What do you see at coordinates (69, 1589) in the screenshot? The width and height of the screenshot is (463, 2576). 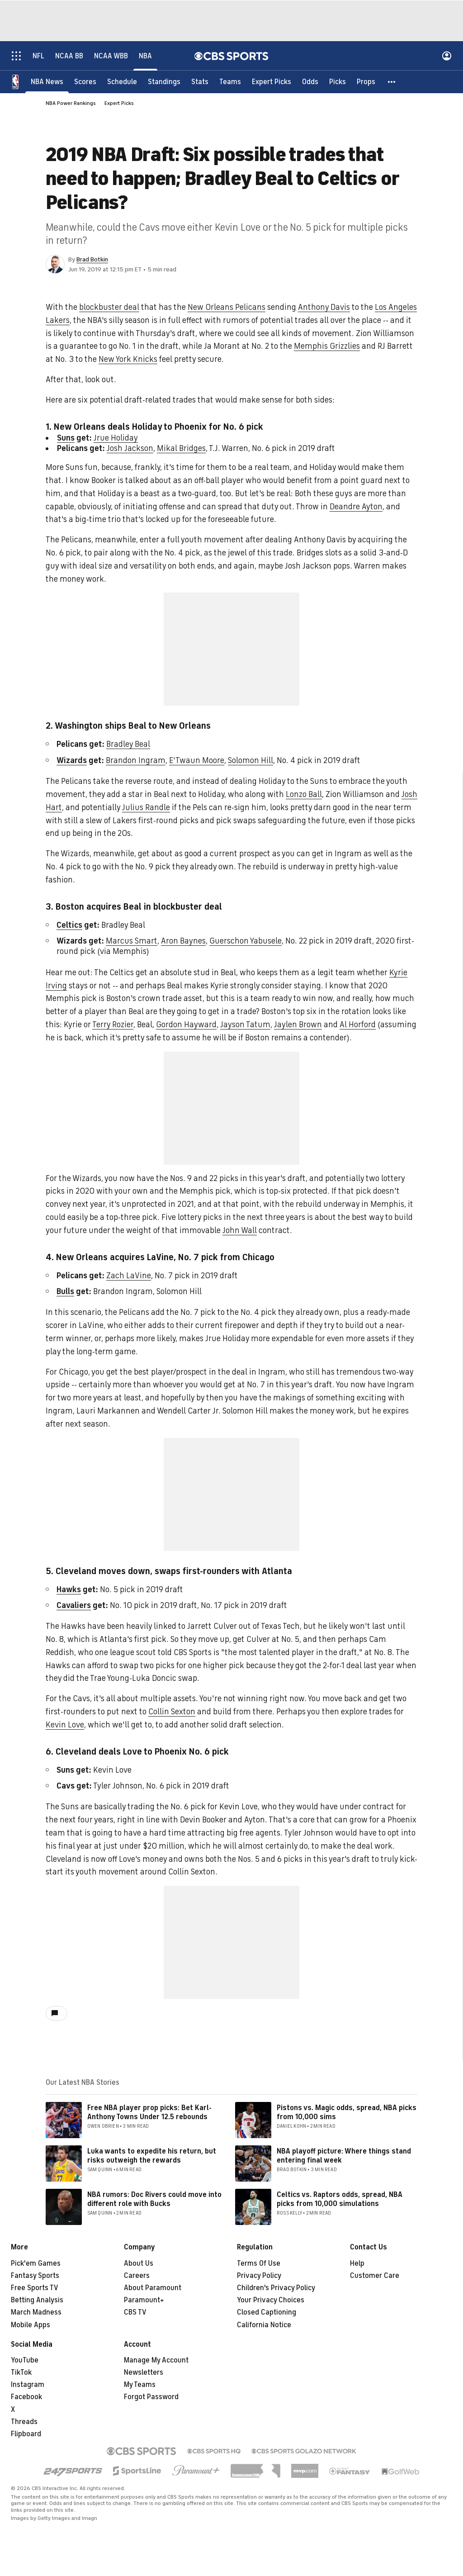 I see `Hawks` at bounding box center [69, 1589].